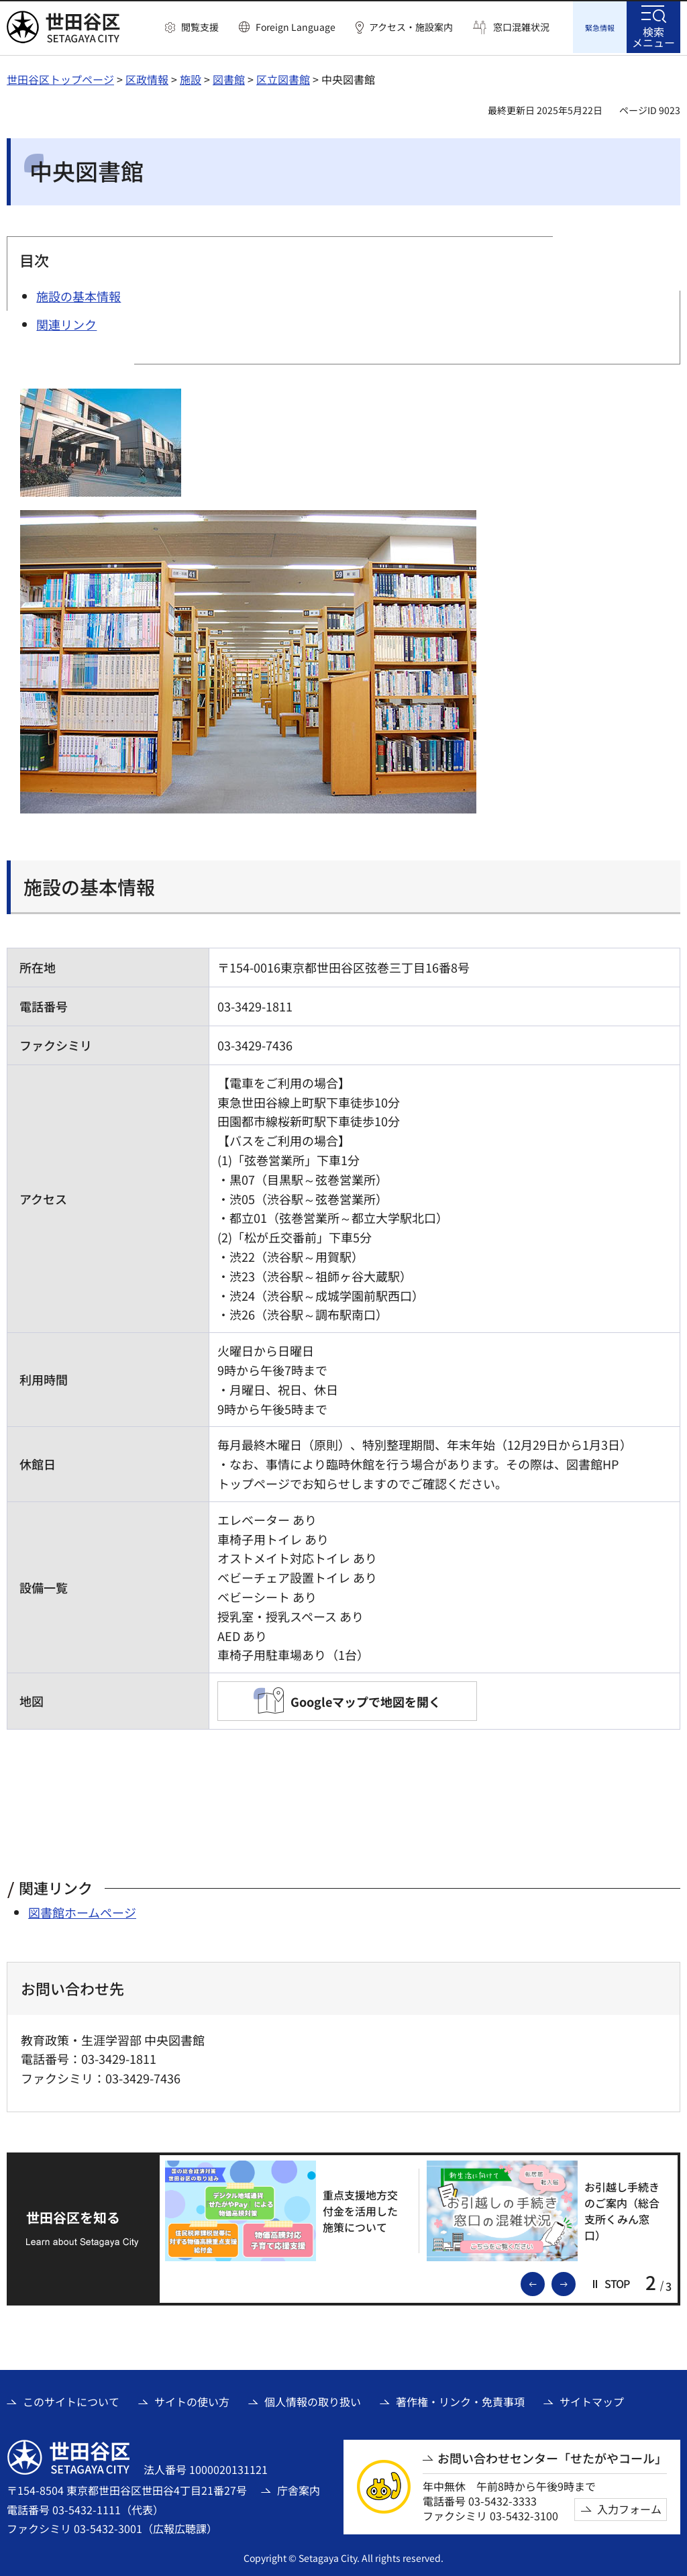 This screenshot has height=2576, width=687. What do you see at coordinates (71, 2399) in the screenshot?
I see `このサイトについて` at bounding box center [71, 2399].